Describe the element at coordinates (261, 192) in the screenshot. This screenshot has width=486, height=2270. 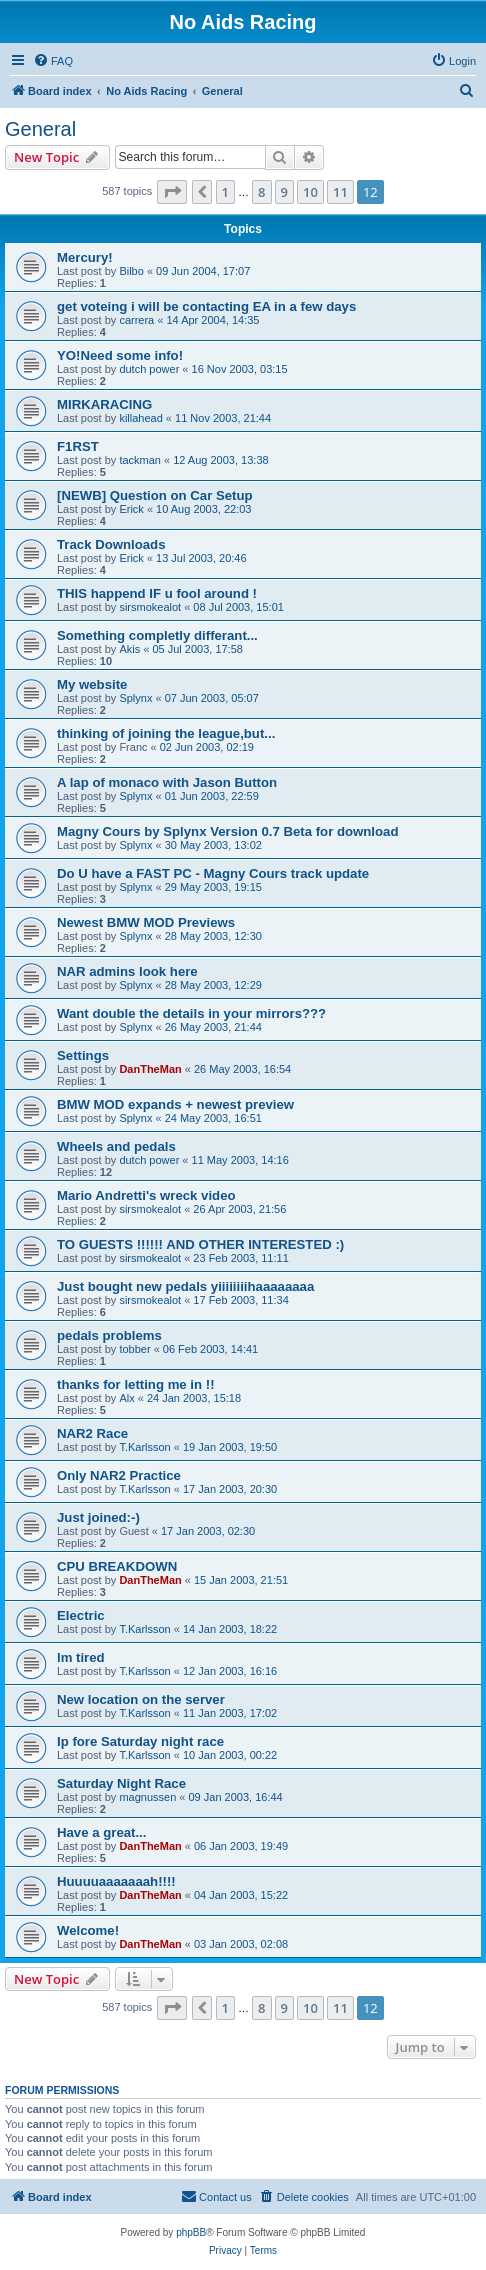
I see `8 [button]` at that location.